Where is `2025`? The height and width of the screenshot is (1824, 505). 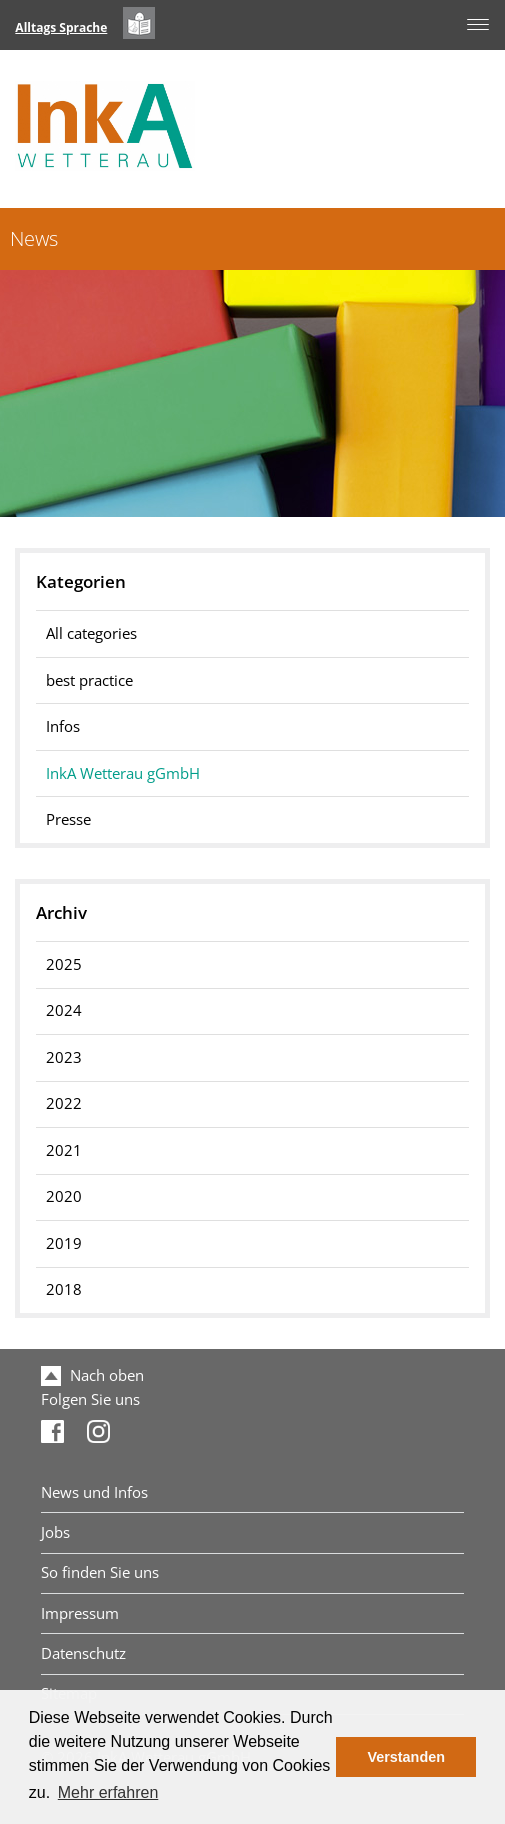
2025 is located at coordinates (64, 964).